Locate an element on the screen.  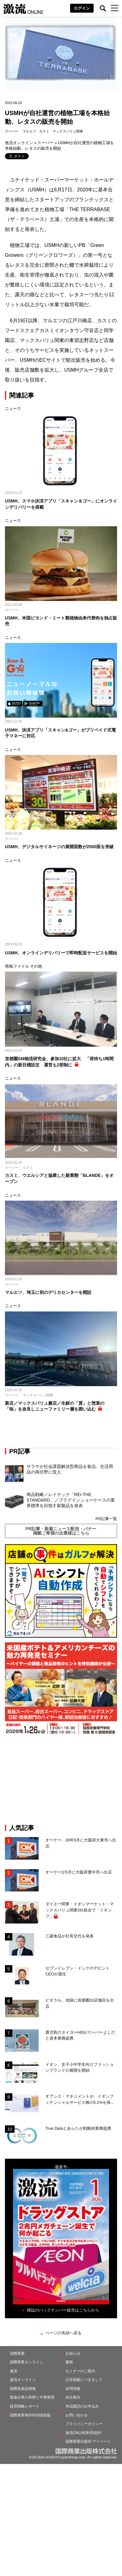
国際商業 is located at coordinates (17, 2353).